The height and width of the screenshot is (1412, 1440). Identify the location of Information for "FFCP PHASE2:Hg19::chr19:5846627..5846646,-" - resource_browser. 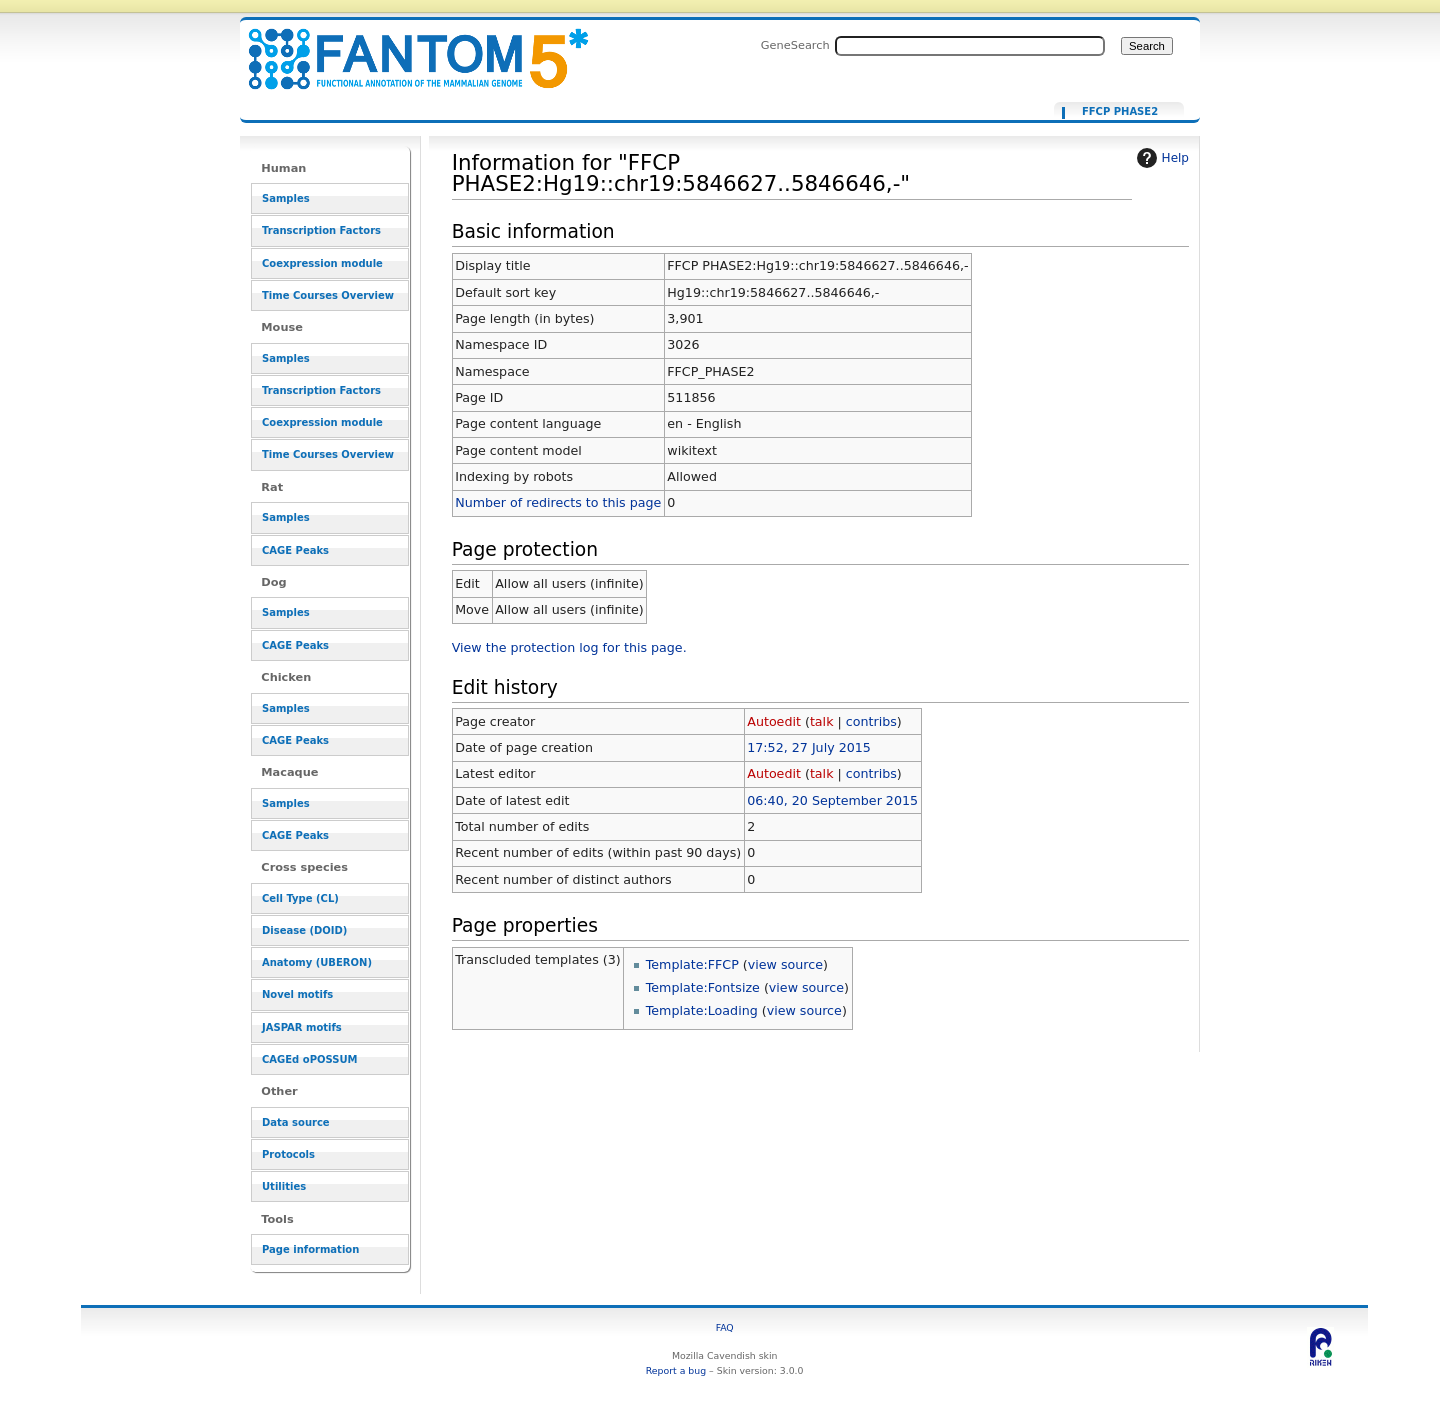
(406, 47).